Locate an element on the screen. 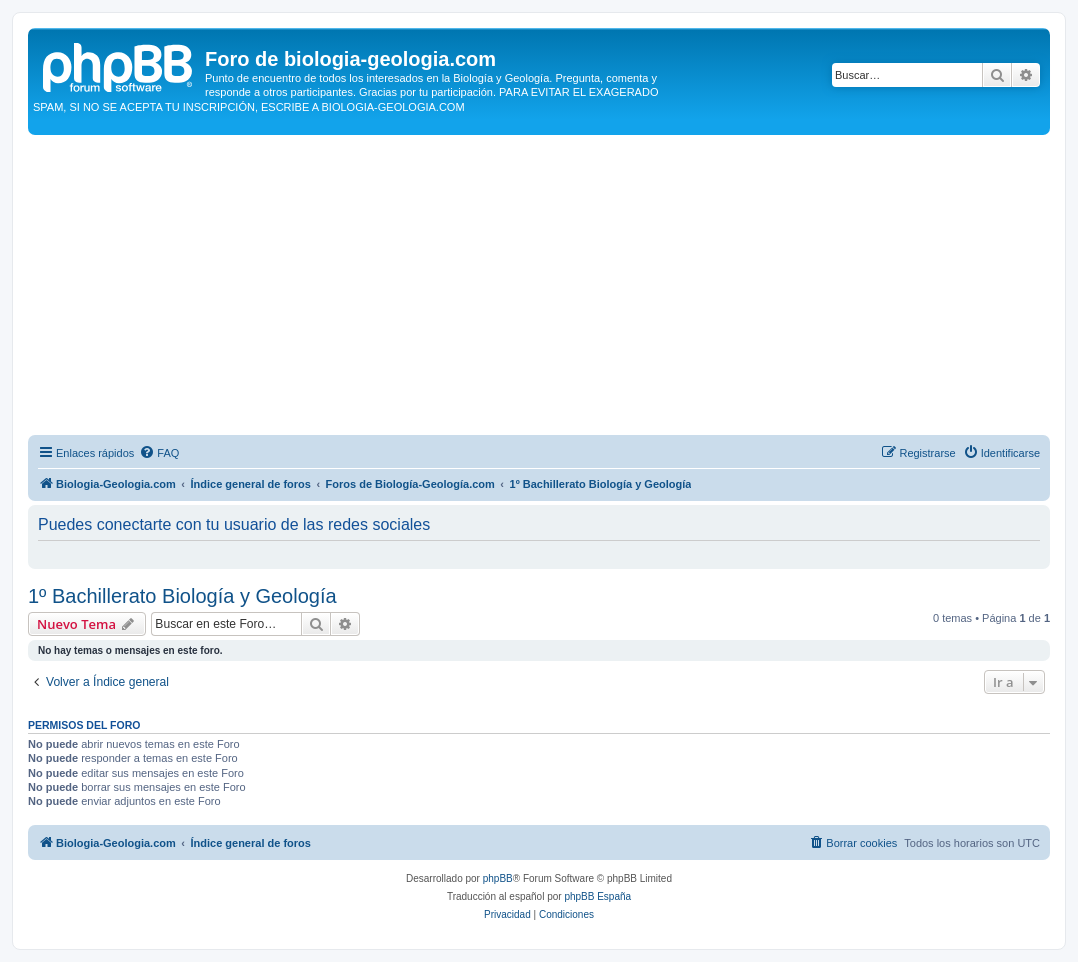 The height and width of the screenshot is (962, 1078). phpBB is located at coordinates (498, 878).